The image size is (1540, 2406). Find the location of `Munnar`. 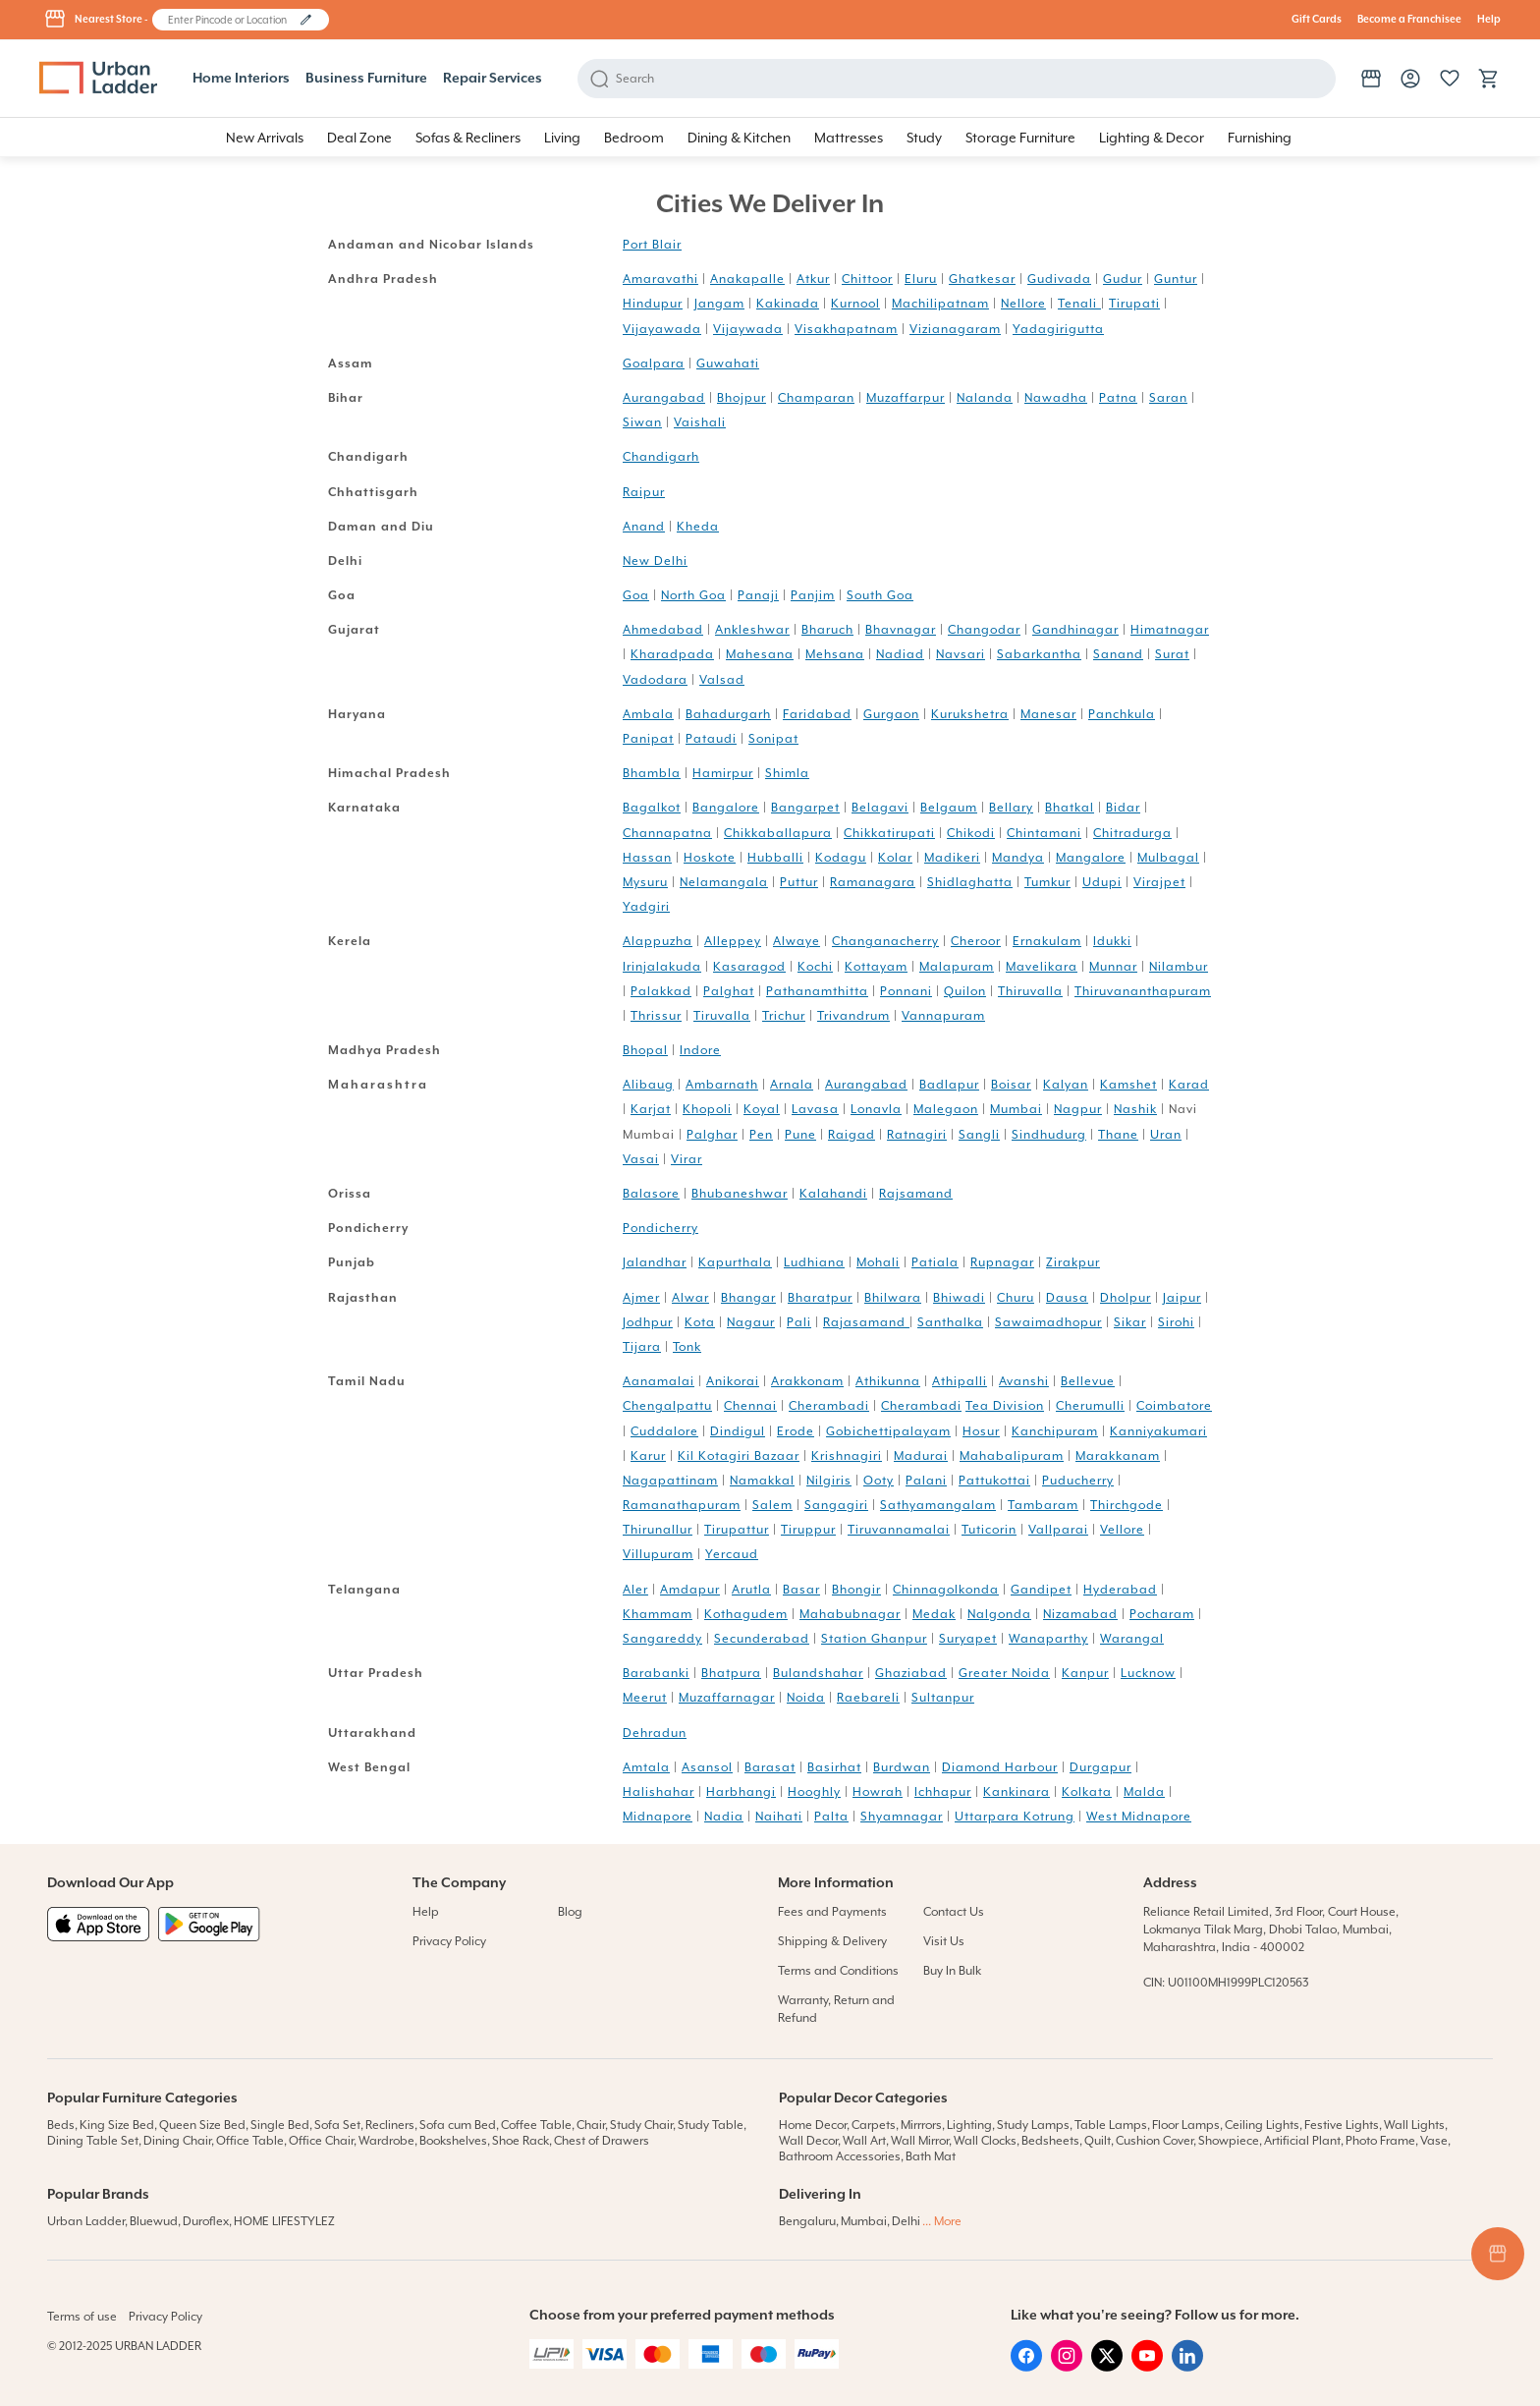

Munnar is located at coordinates (1113, 967).